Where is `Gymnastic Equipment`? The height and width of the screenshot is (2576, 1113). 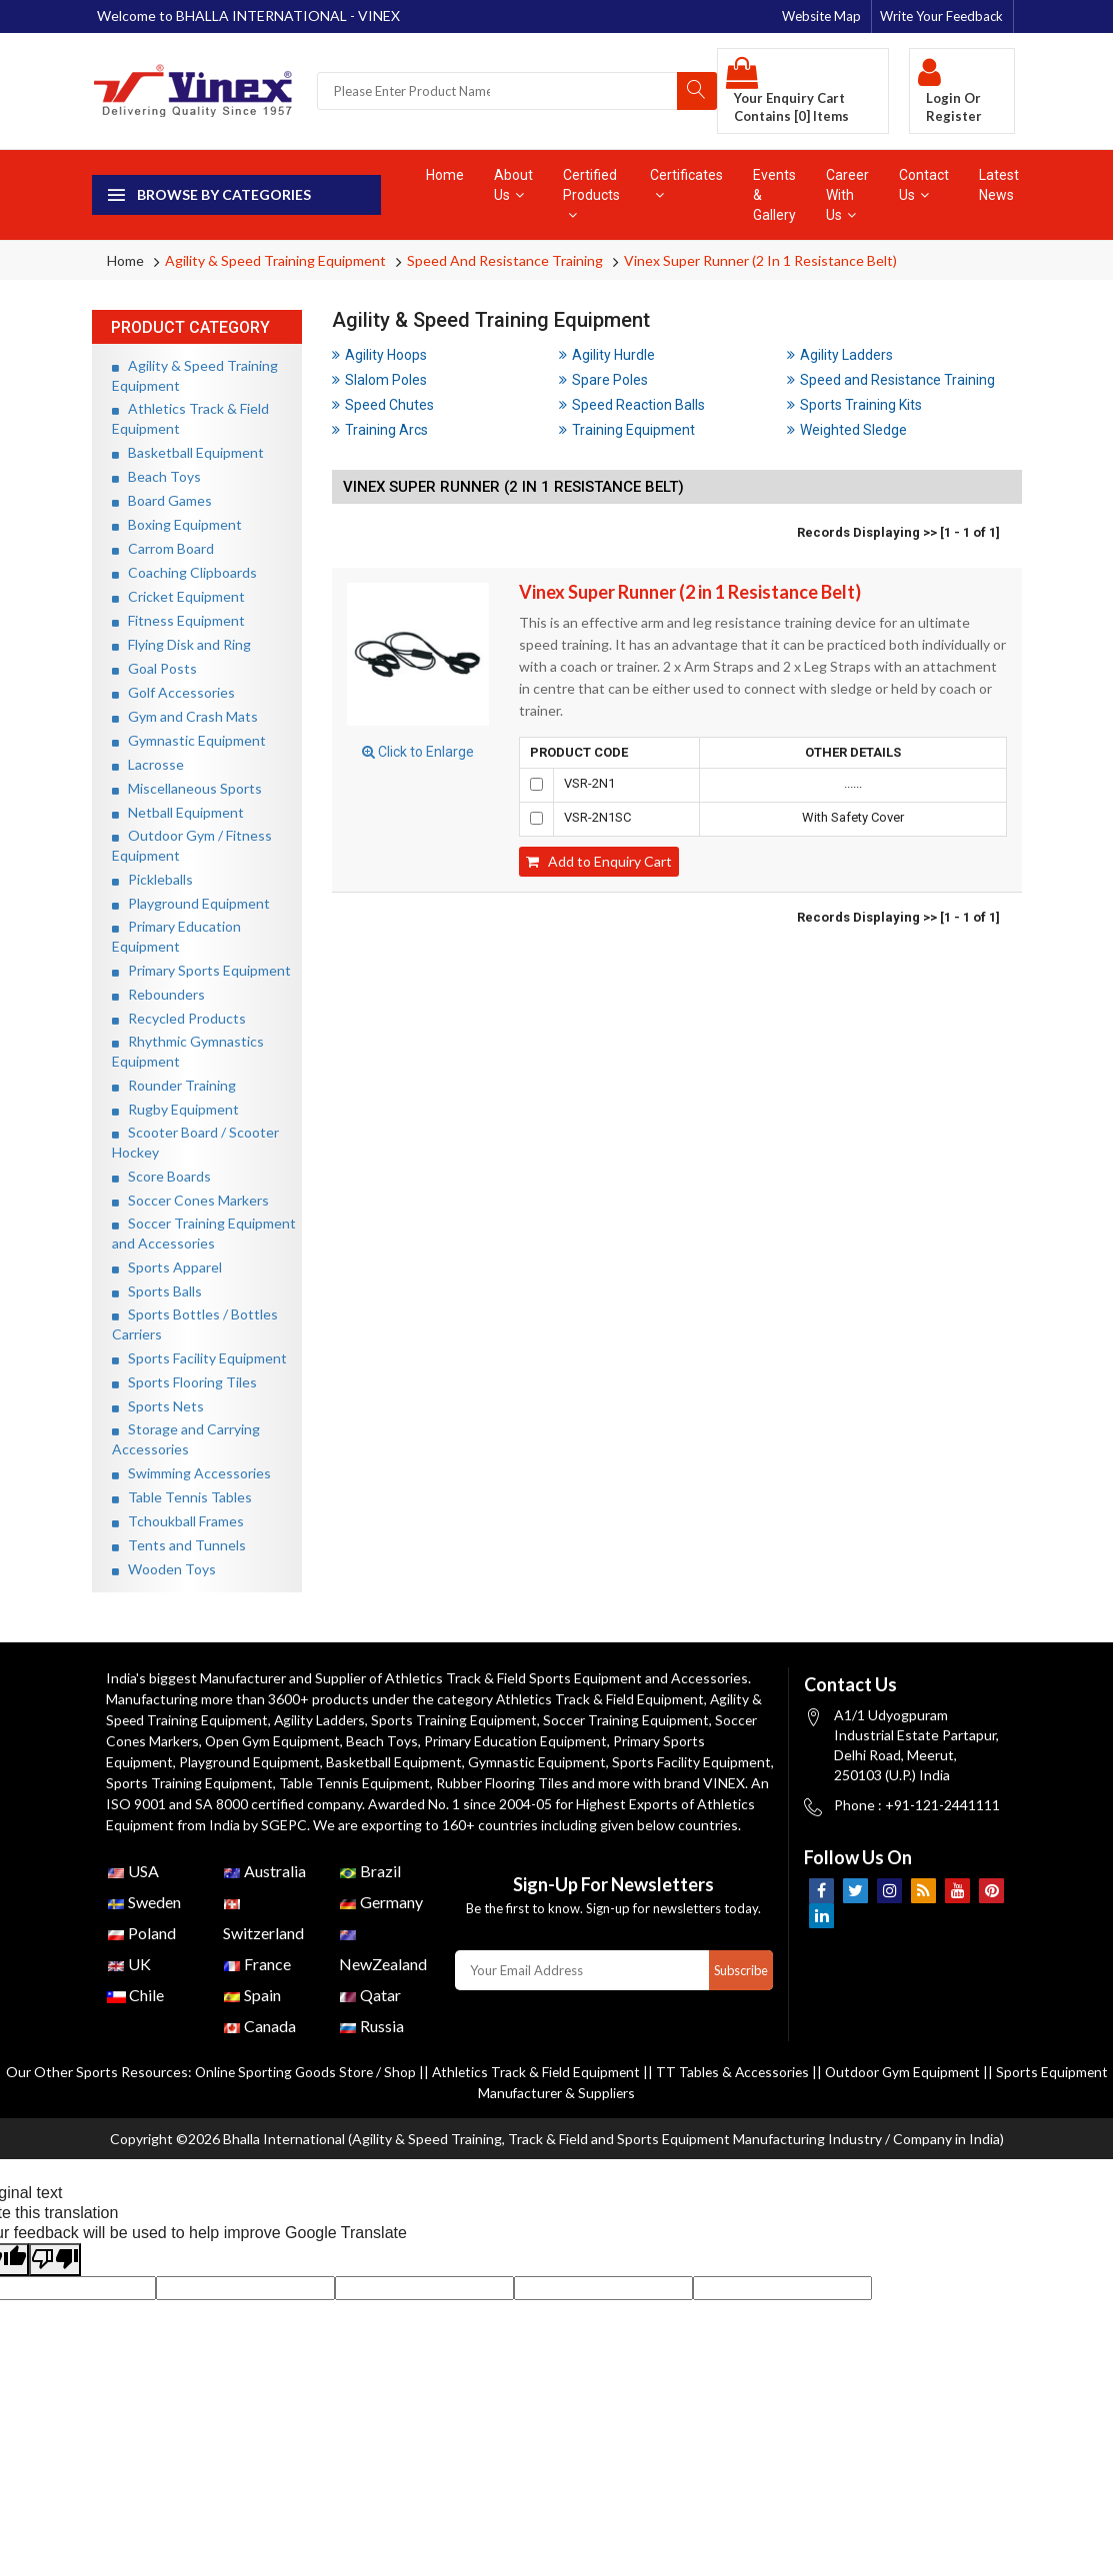 Gymnastic Equipment is located at coordinates (189, 740).